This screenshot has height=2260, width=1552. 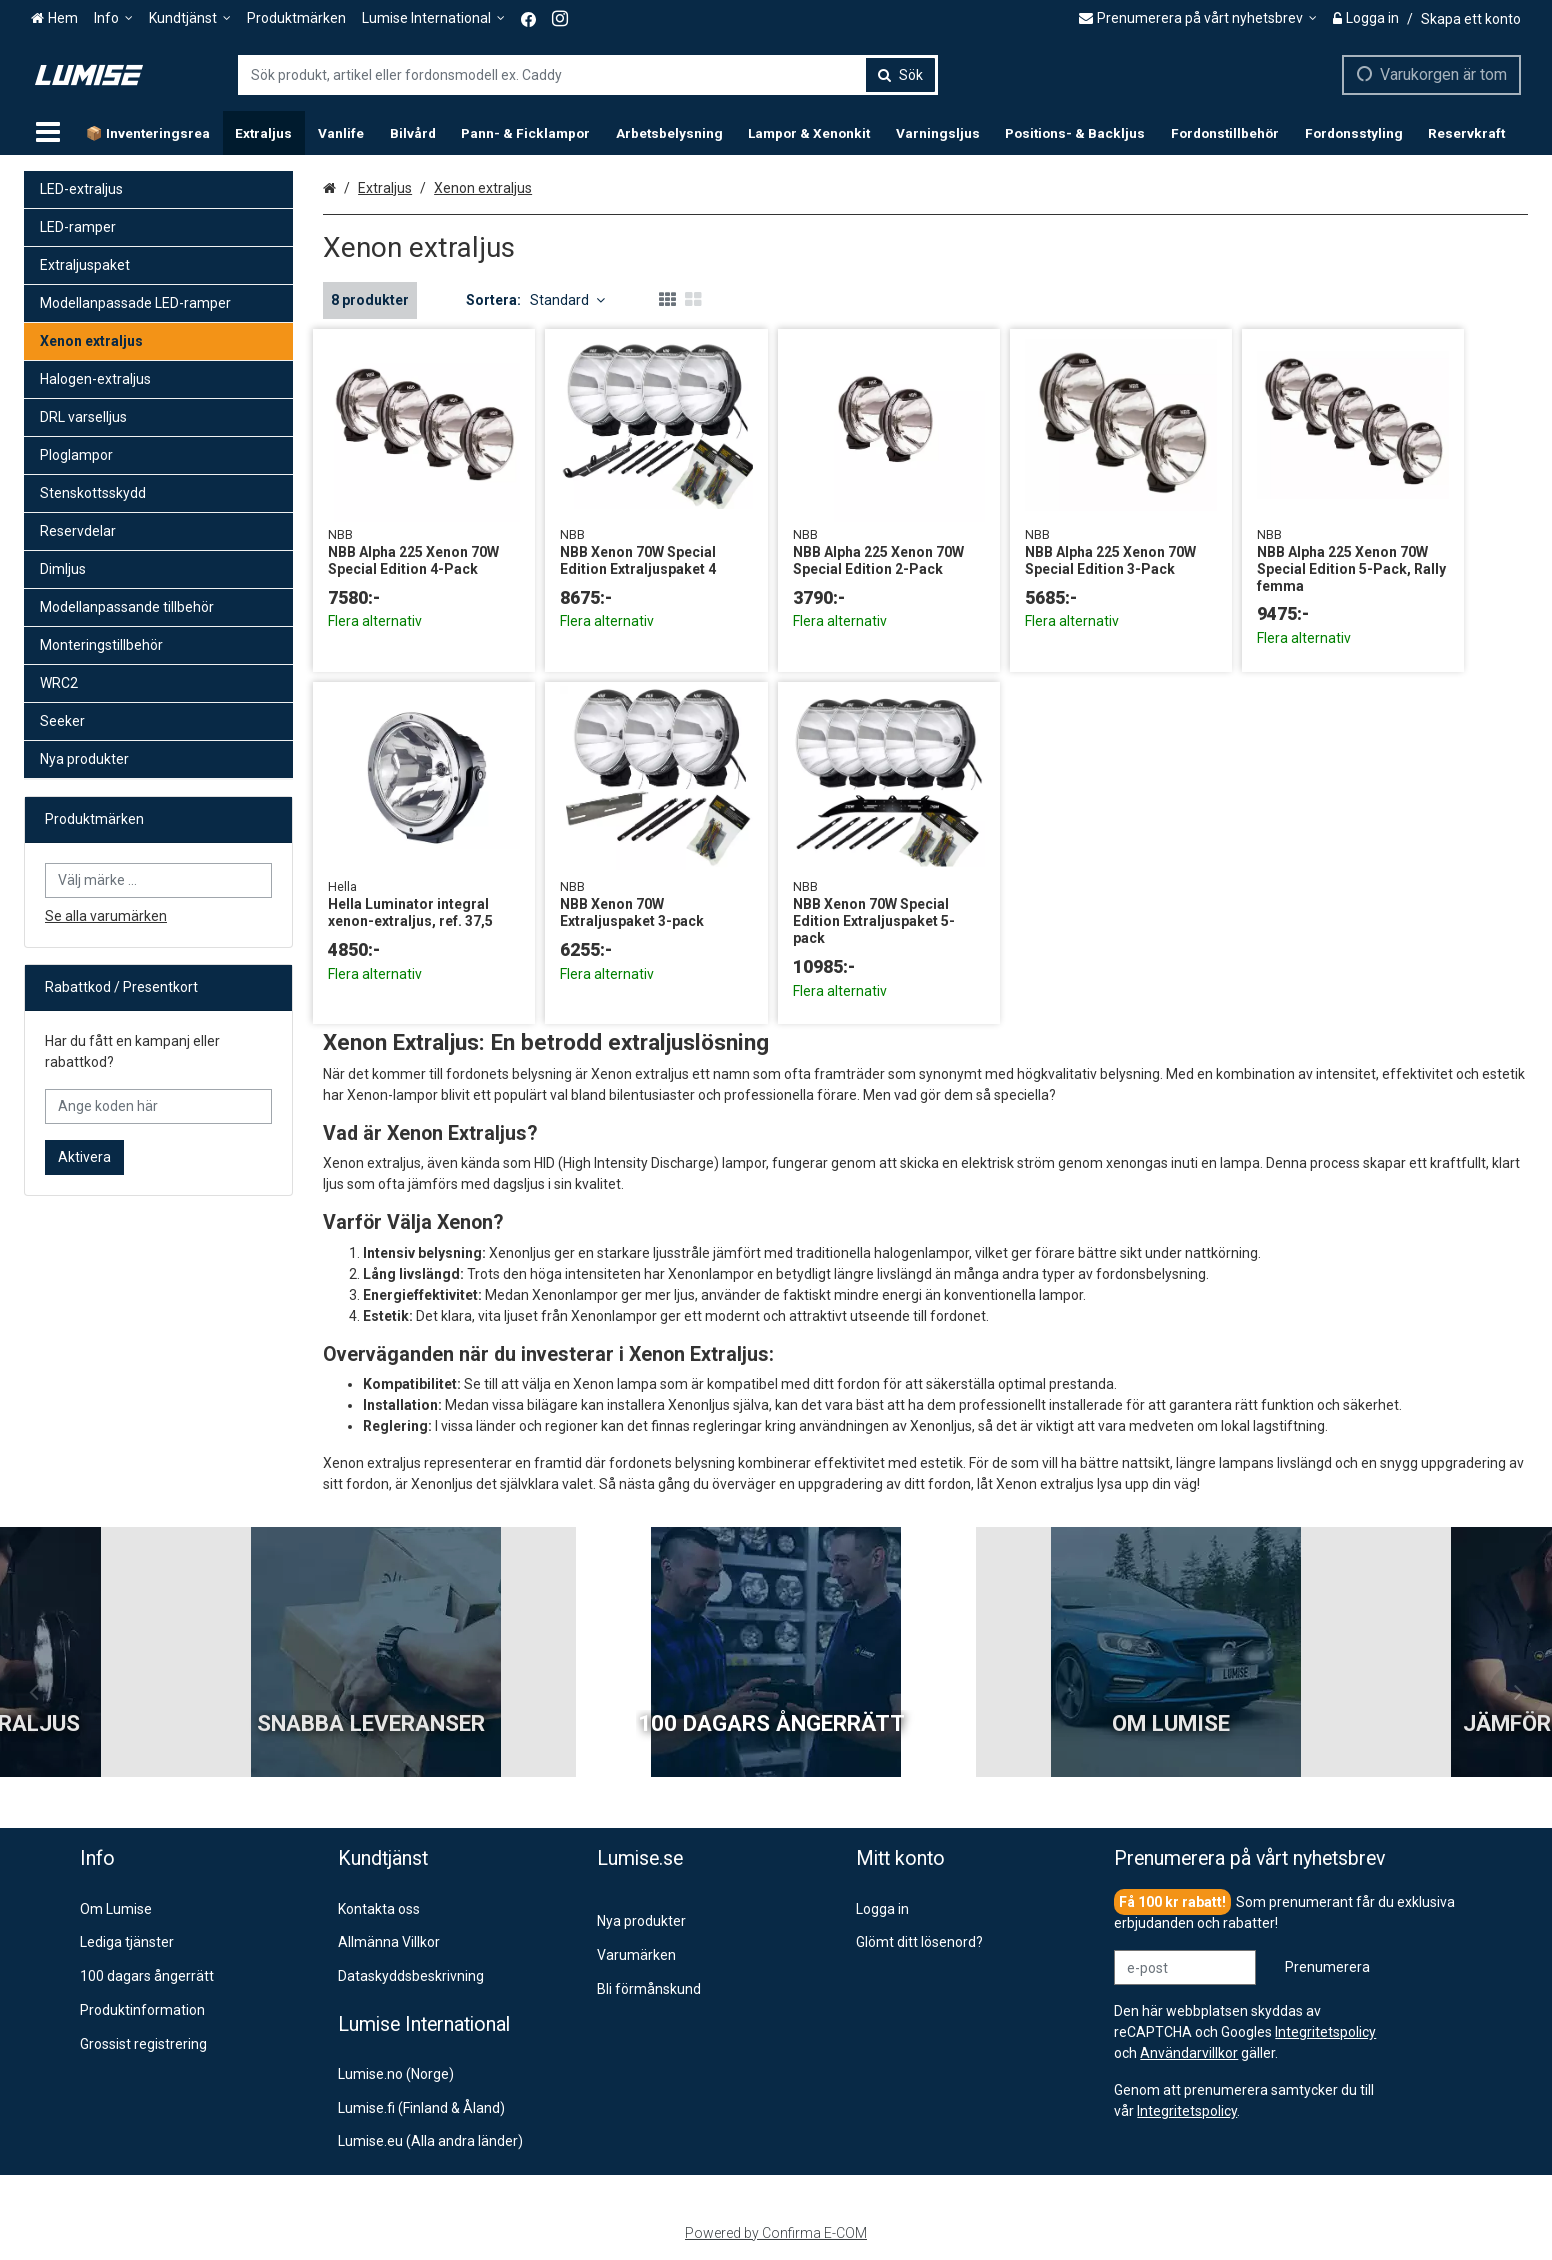 I want to click on [Info], so click(x=113, y=18).